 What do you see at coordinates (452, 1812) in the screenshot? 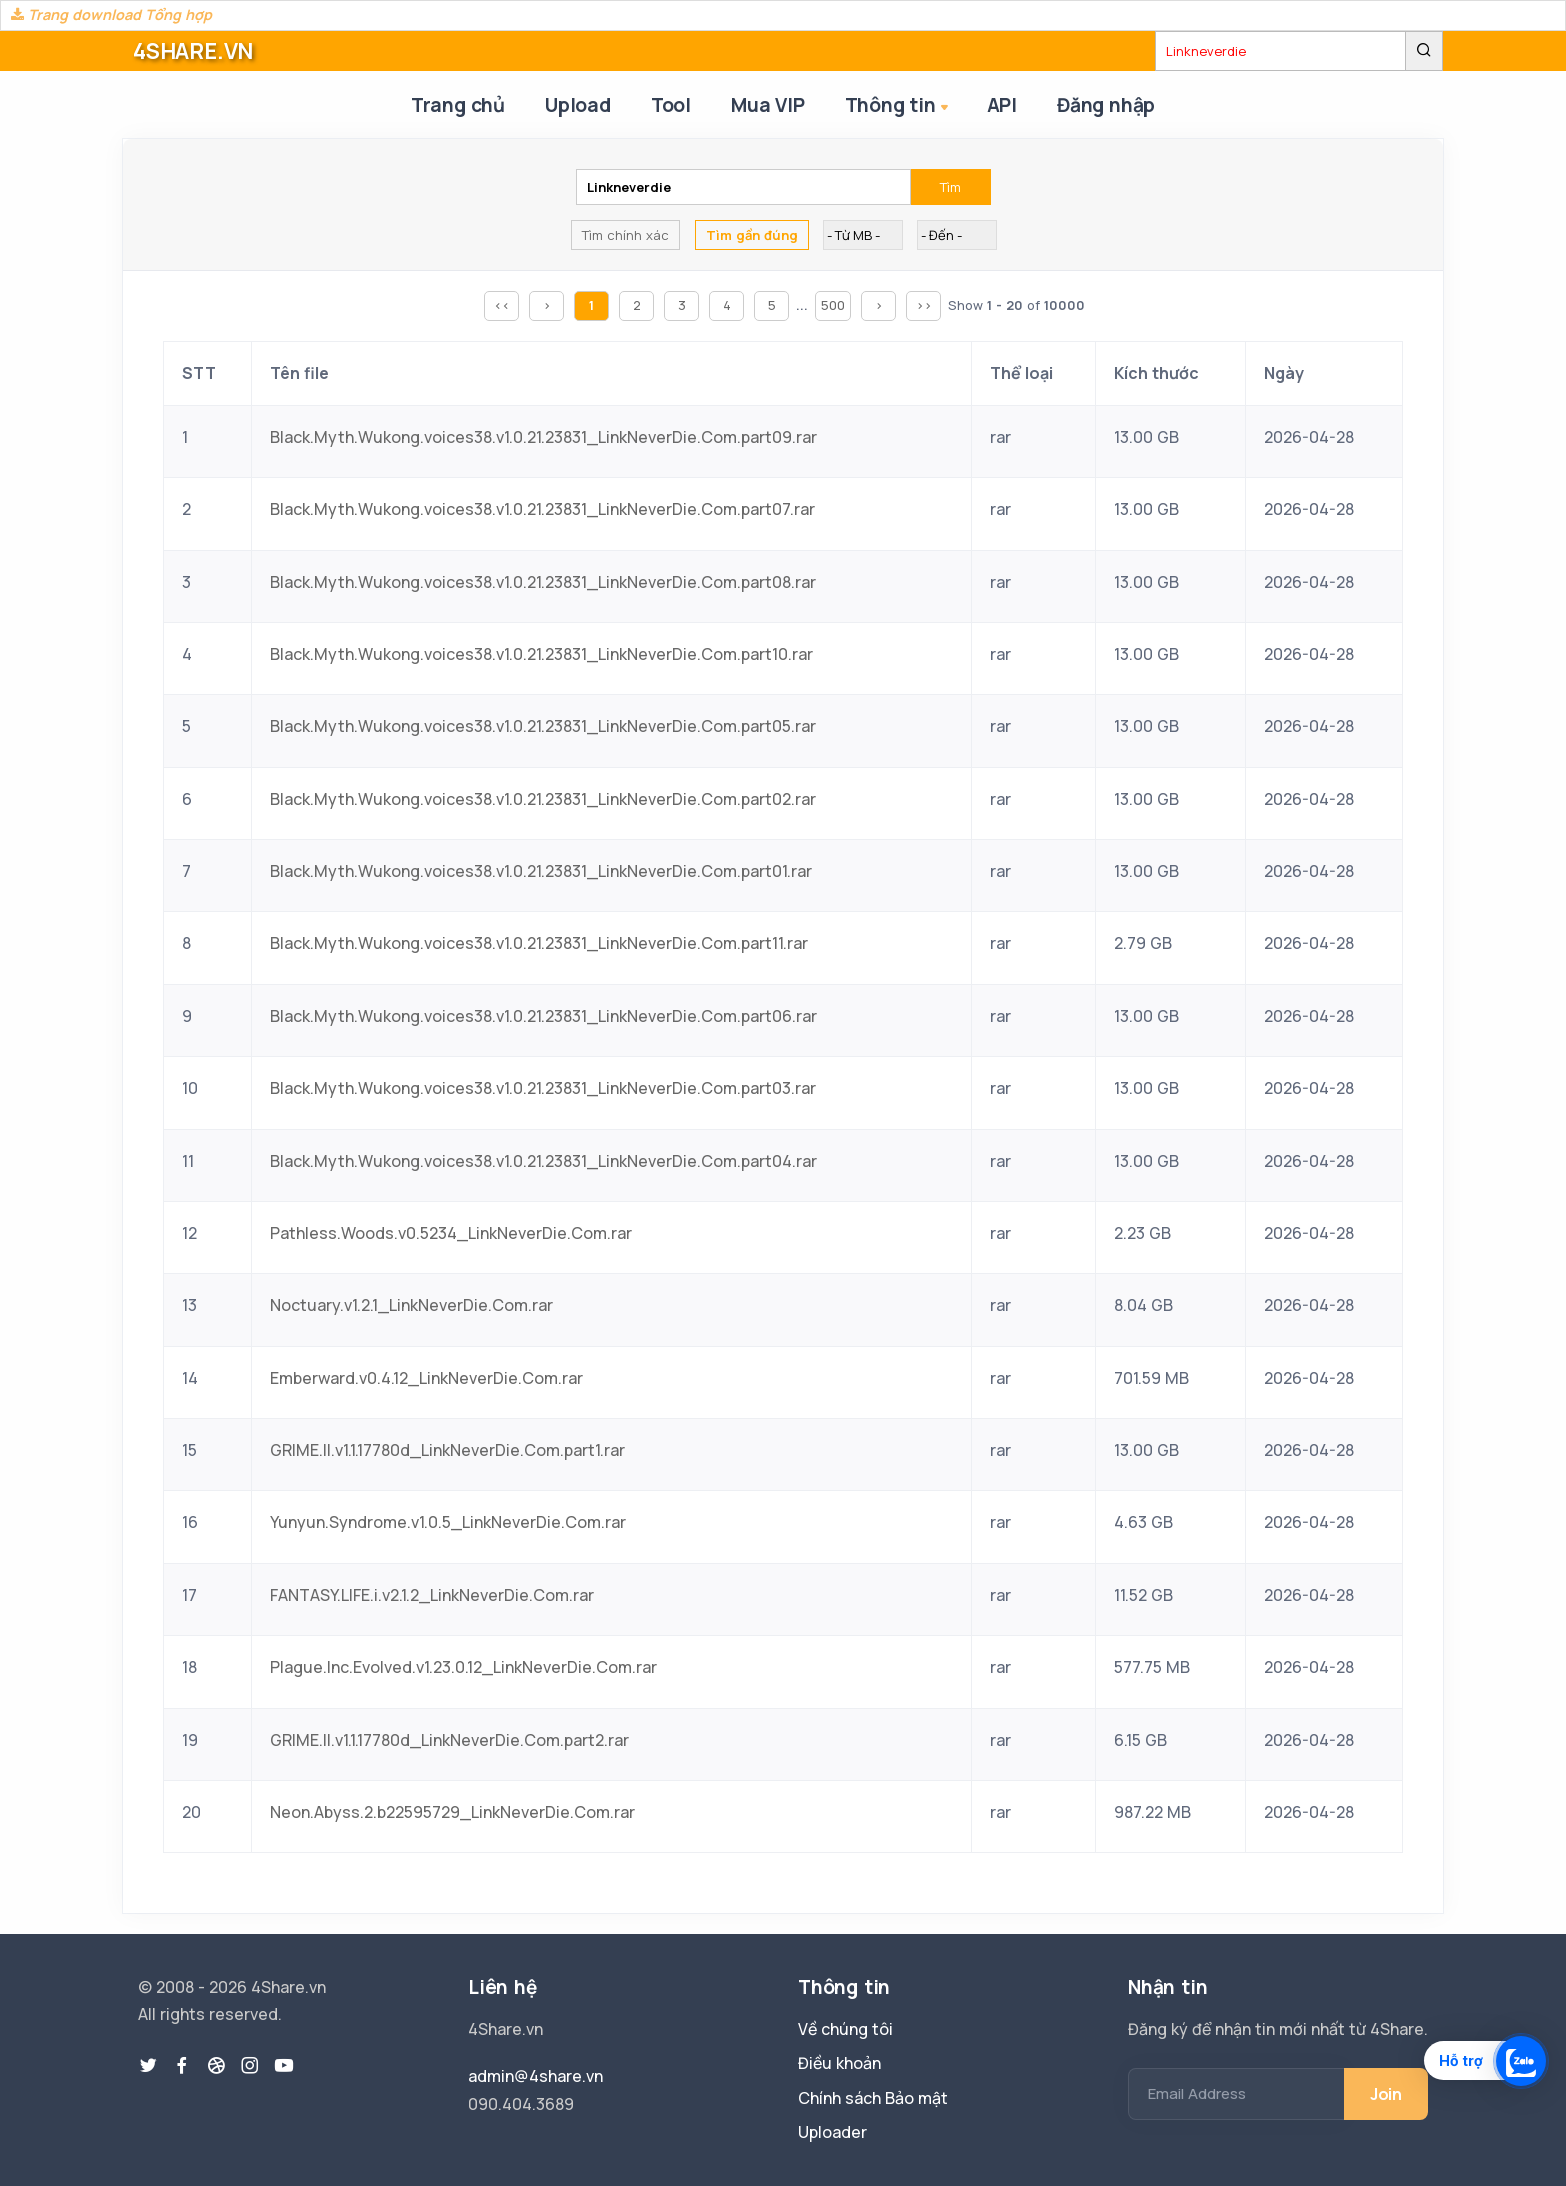
I see `Neon.Abyss.2.b22595729_LinkNeverDie.Com.rar` at bounding box center [452, 1812].